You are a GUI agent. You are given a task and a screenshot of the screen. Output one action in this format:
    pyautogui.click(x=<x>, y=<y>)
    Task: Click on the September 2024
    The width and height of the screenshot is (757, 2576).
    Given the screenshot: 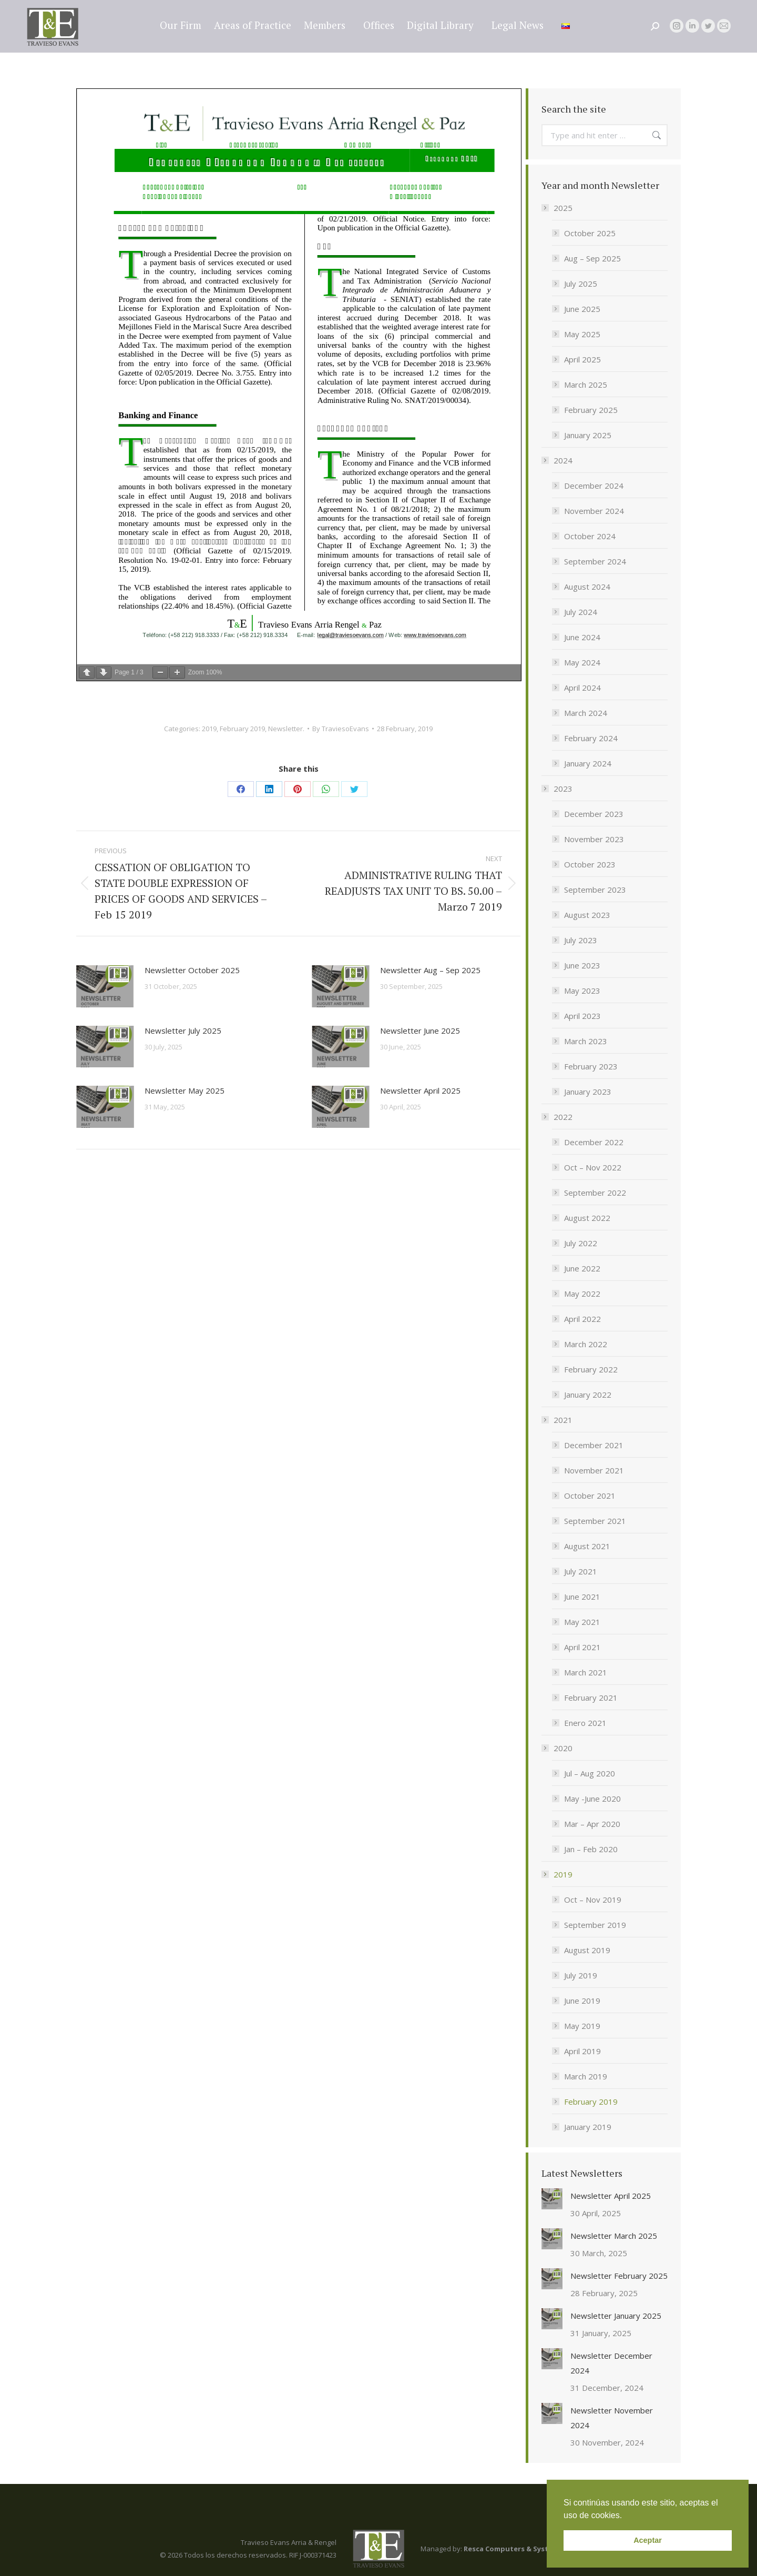 What is the action you would take?
    pyautogui.click(x=595, y=561)
    